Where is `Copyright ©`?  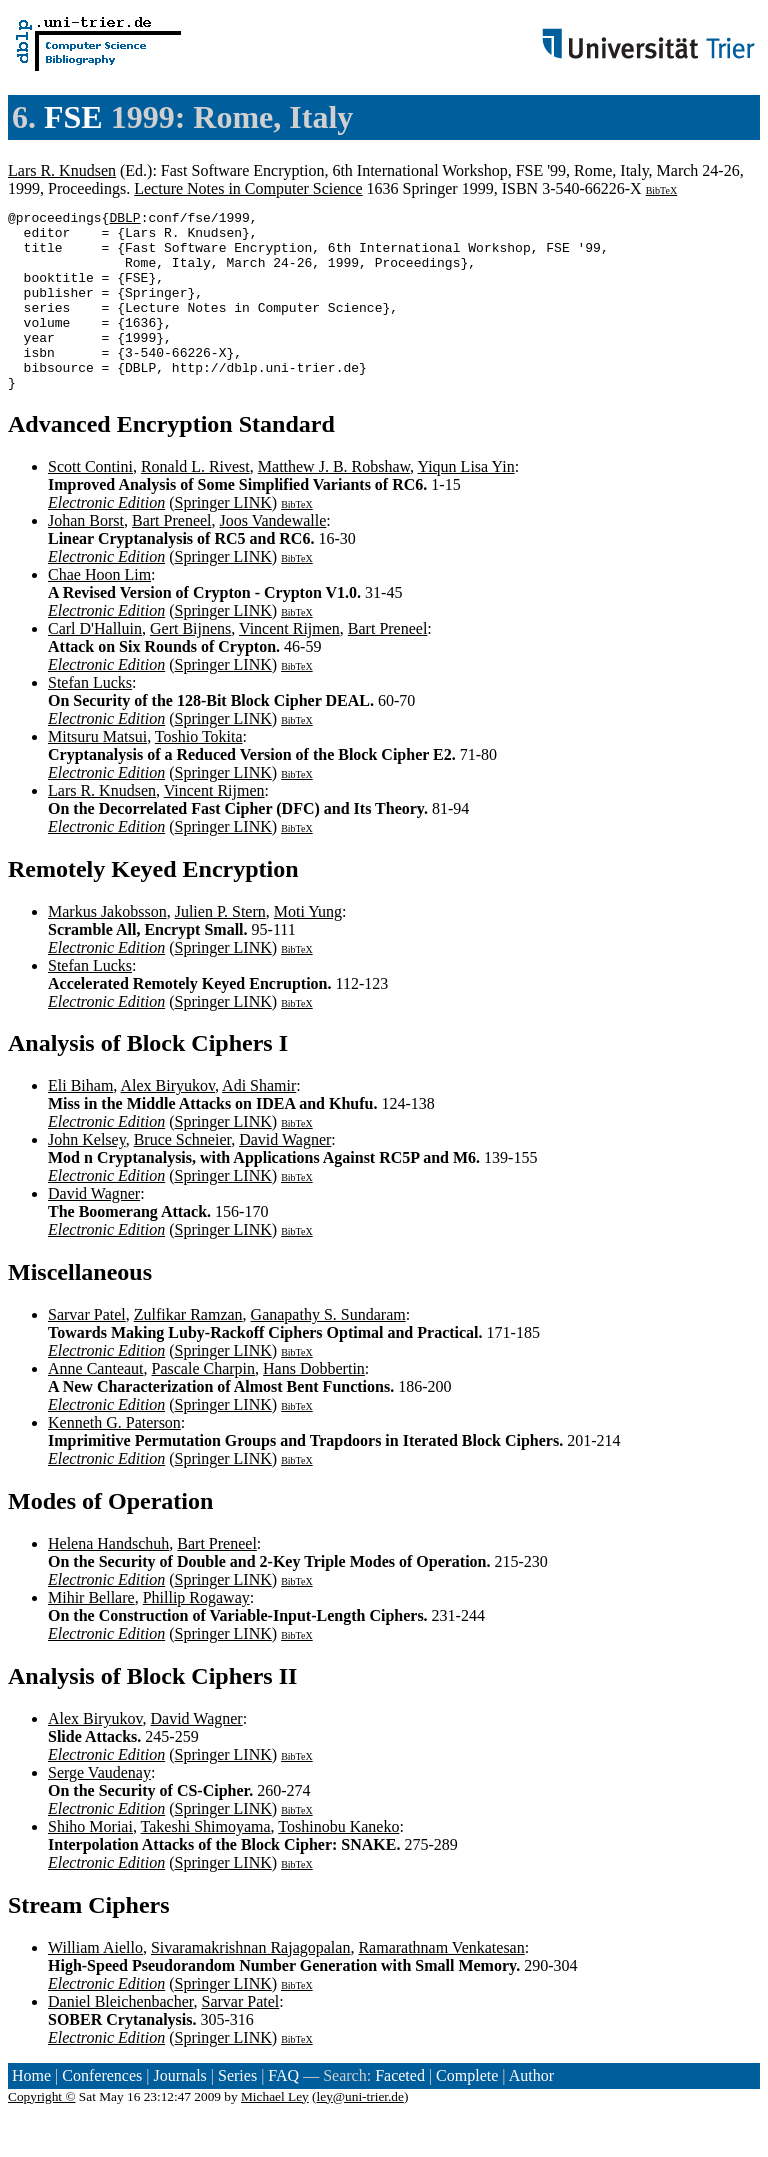 Copyright © is located at coordinates (42, 2132).